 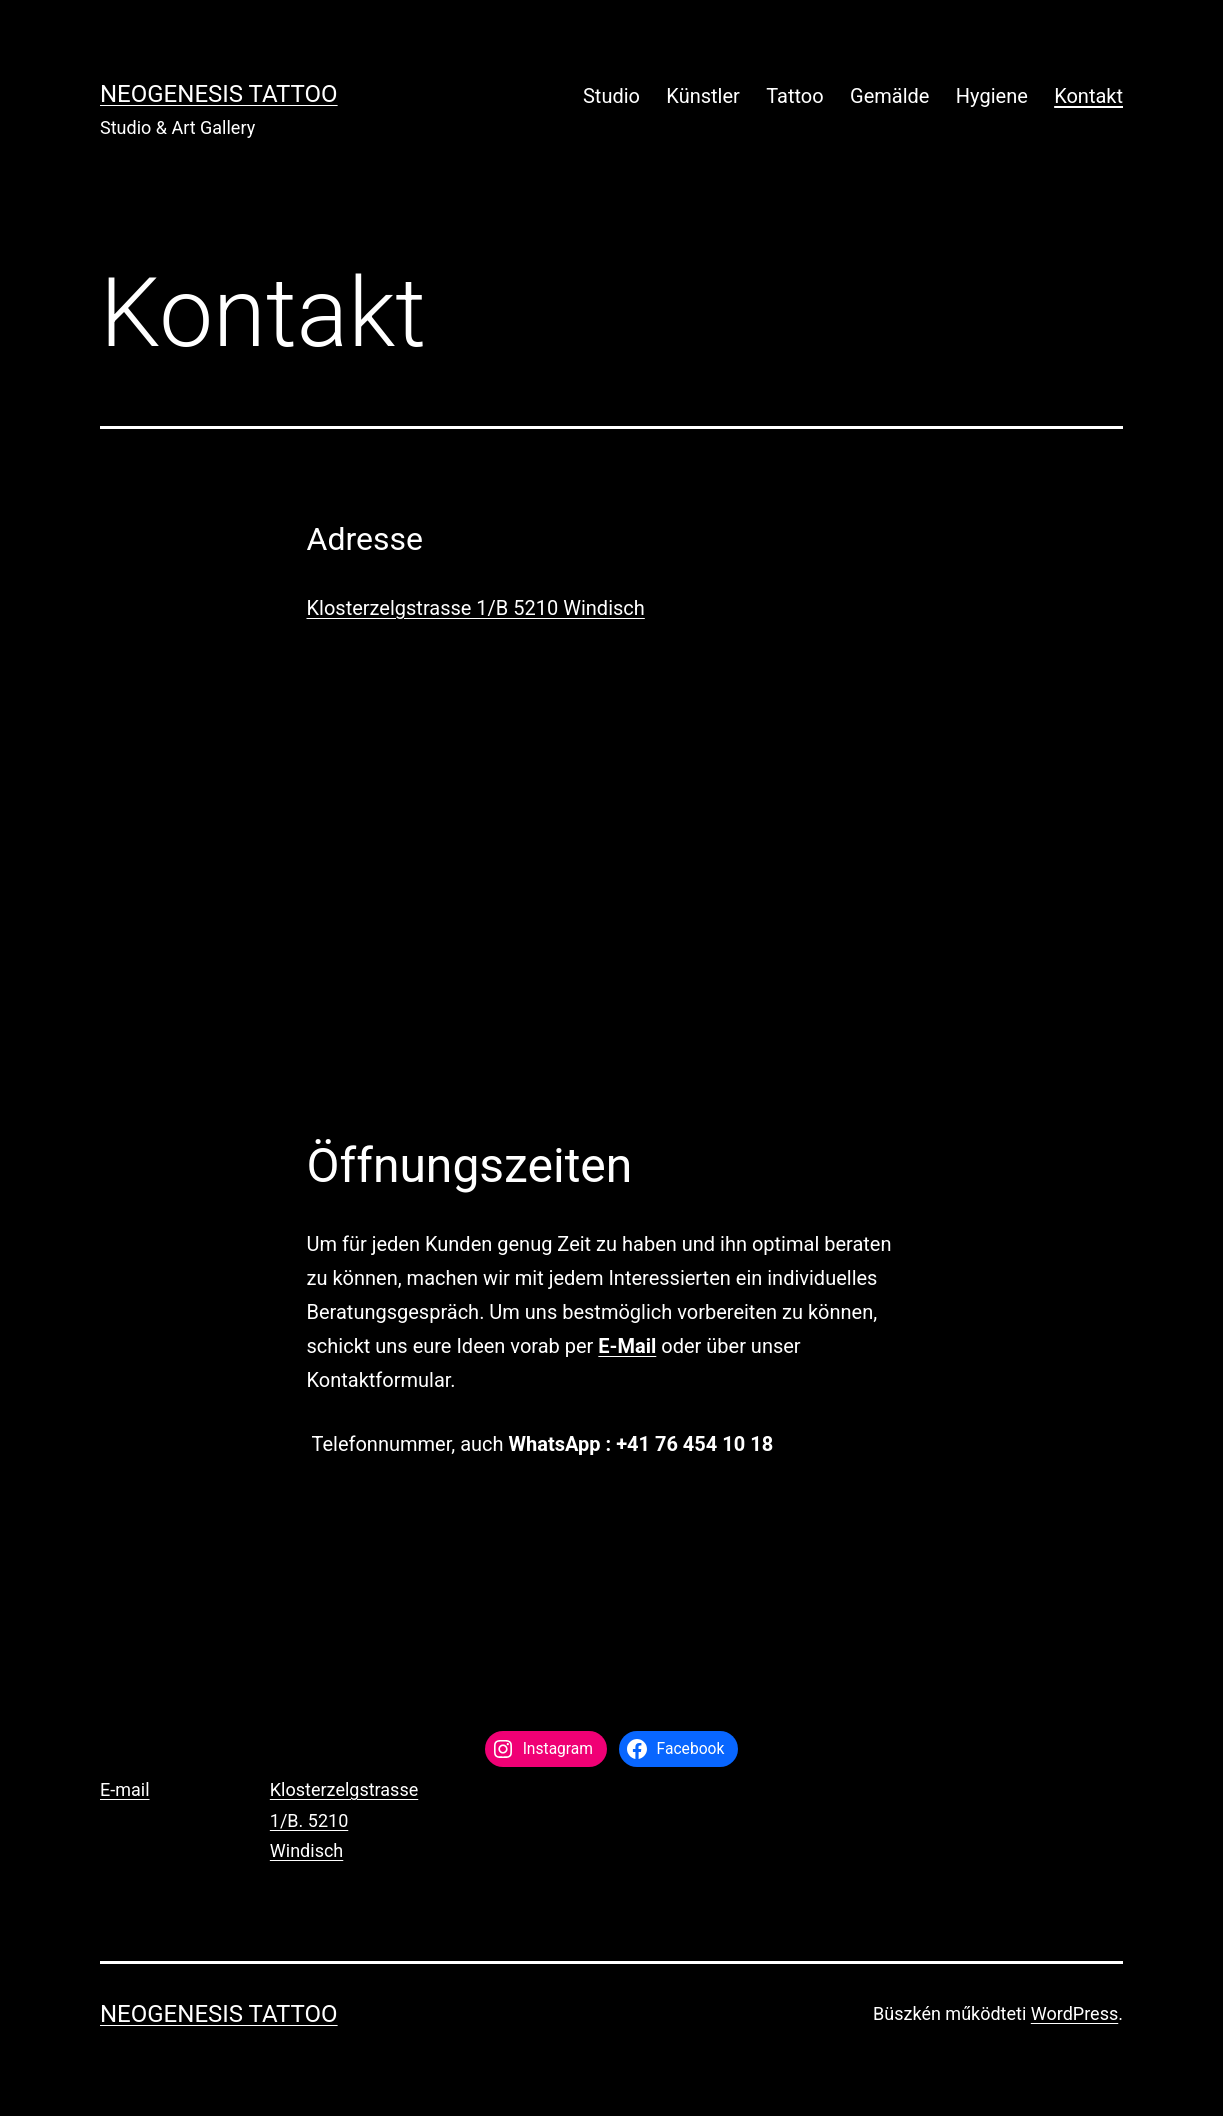 What do you see at coordinates (611, 96) in the screenshot?
I see `Studio` at bounding box center [611, 96].